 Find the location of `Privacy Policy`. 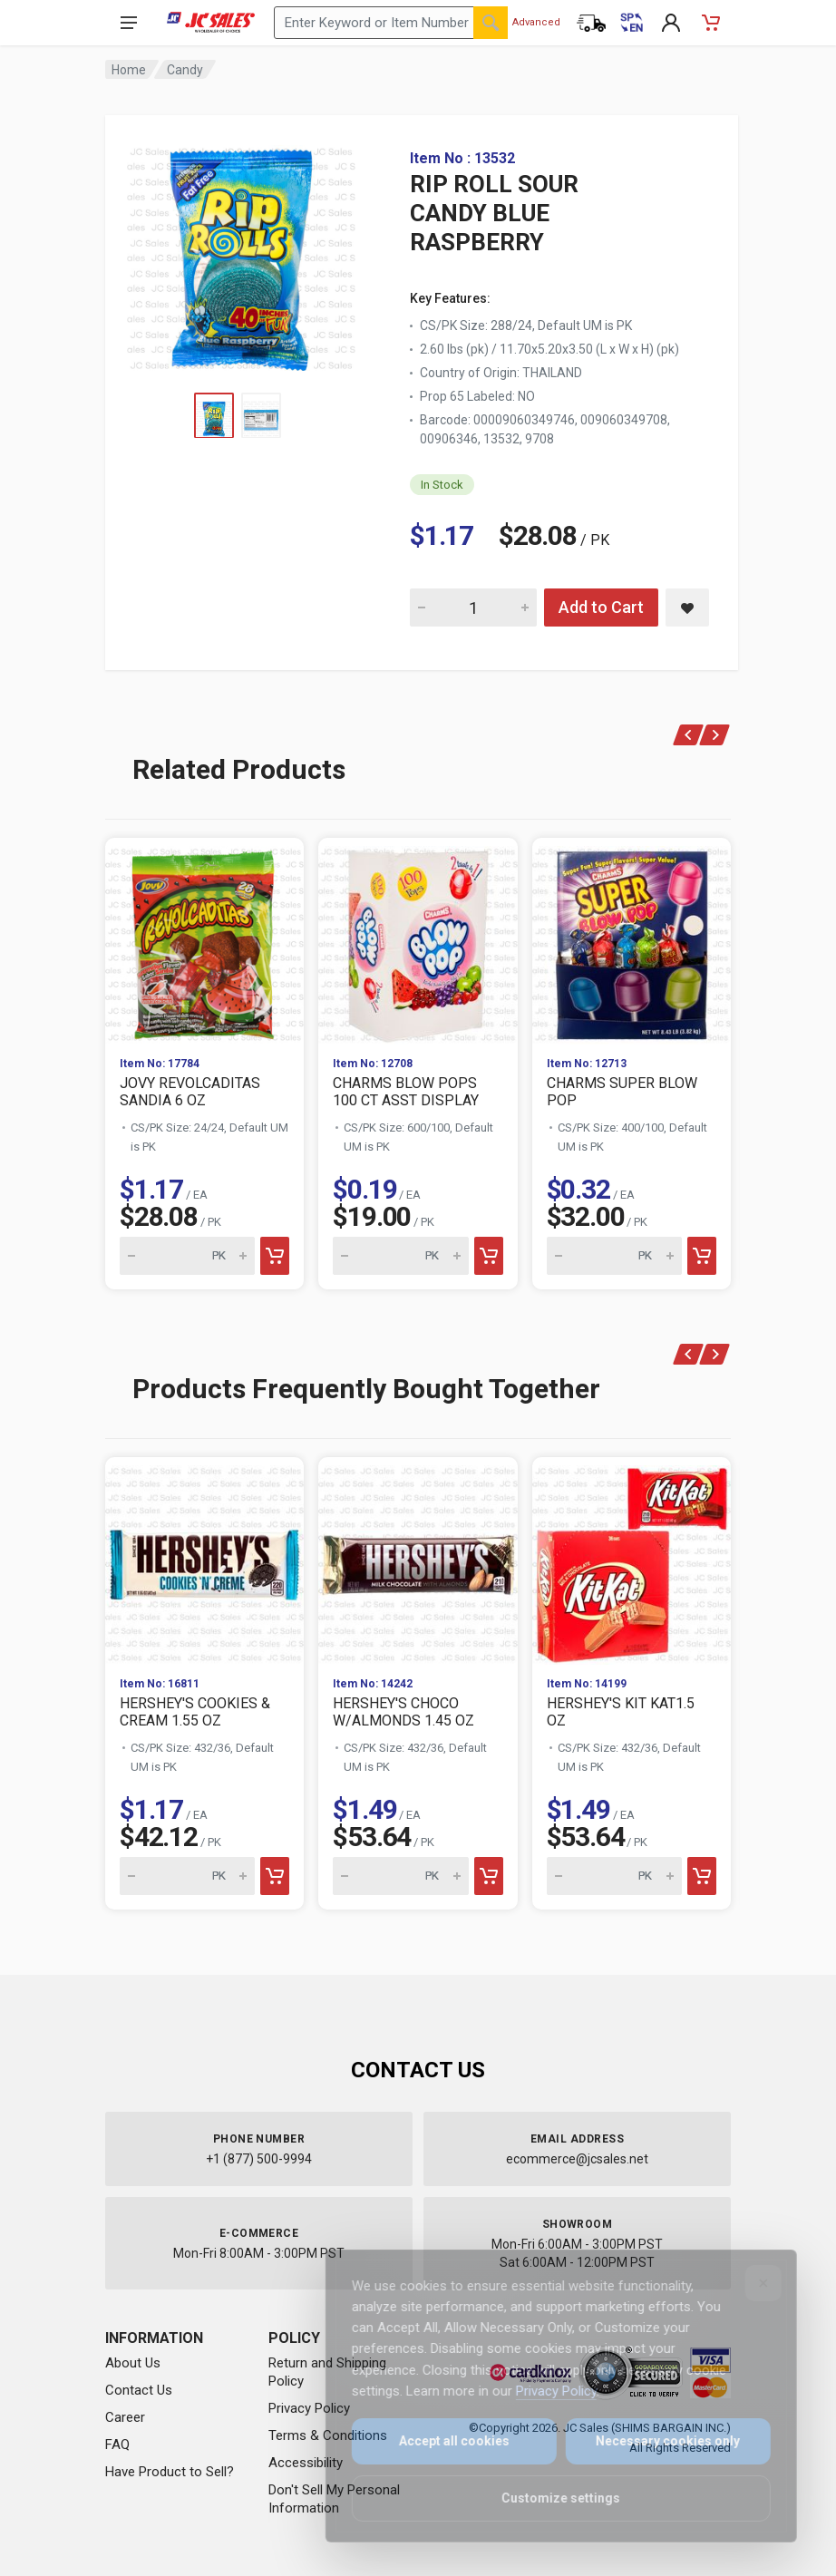

Privacy Policy is located at coordinates (309, 2408).